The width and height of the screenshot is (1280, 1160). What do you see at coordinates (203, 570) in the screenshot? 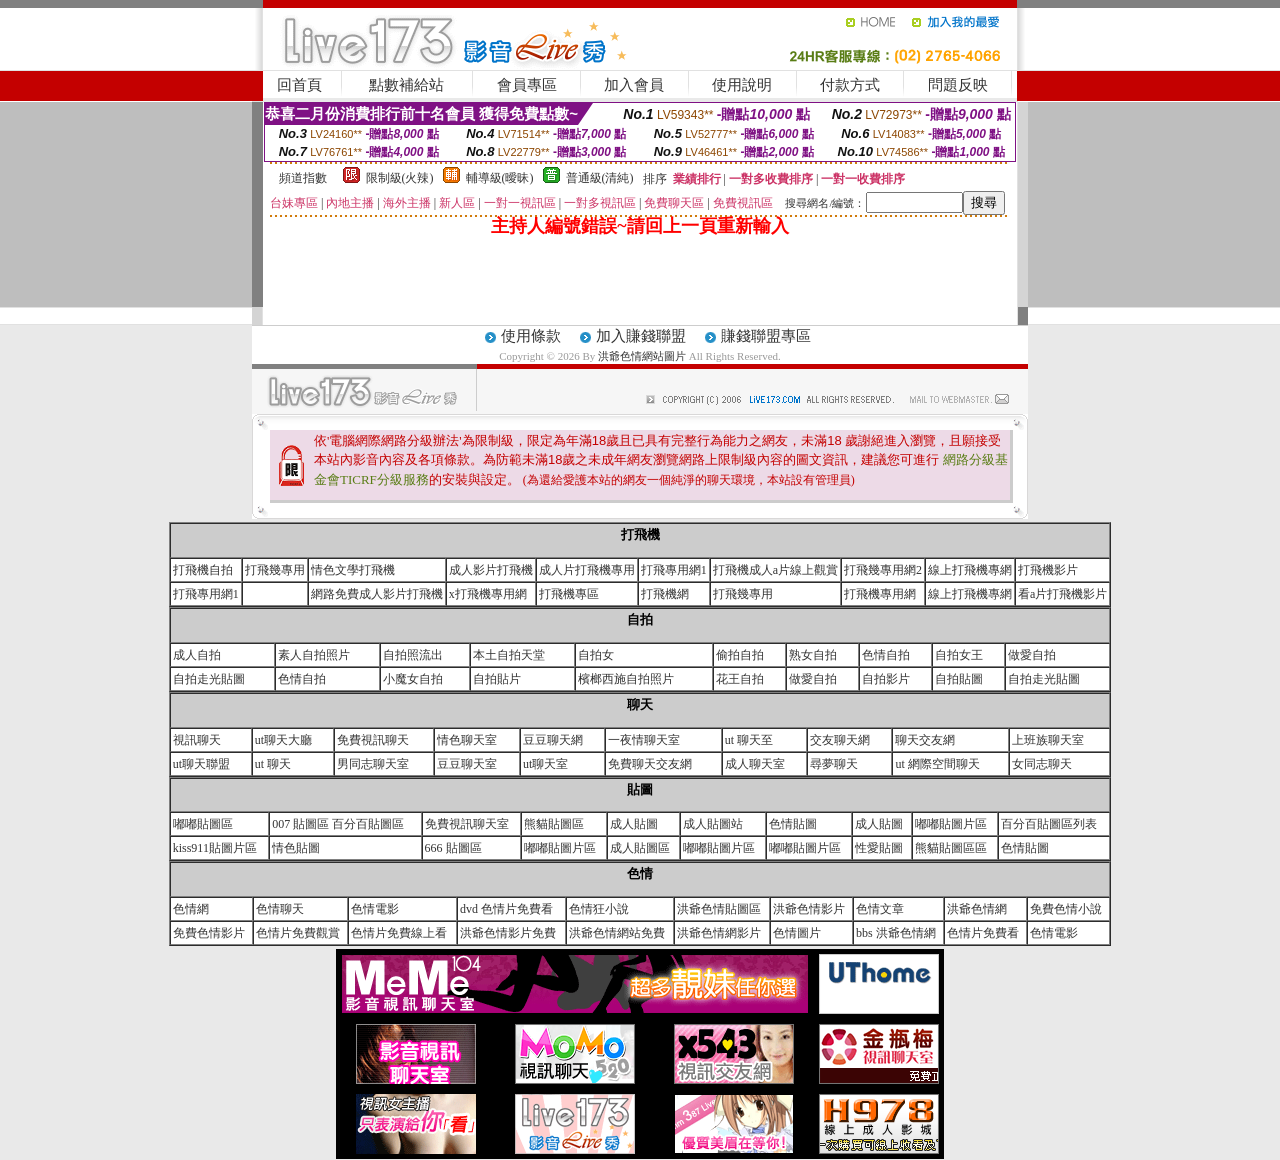
I see `打飛機自拍` at bounding box center [203, 570].